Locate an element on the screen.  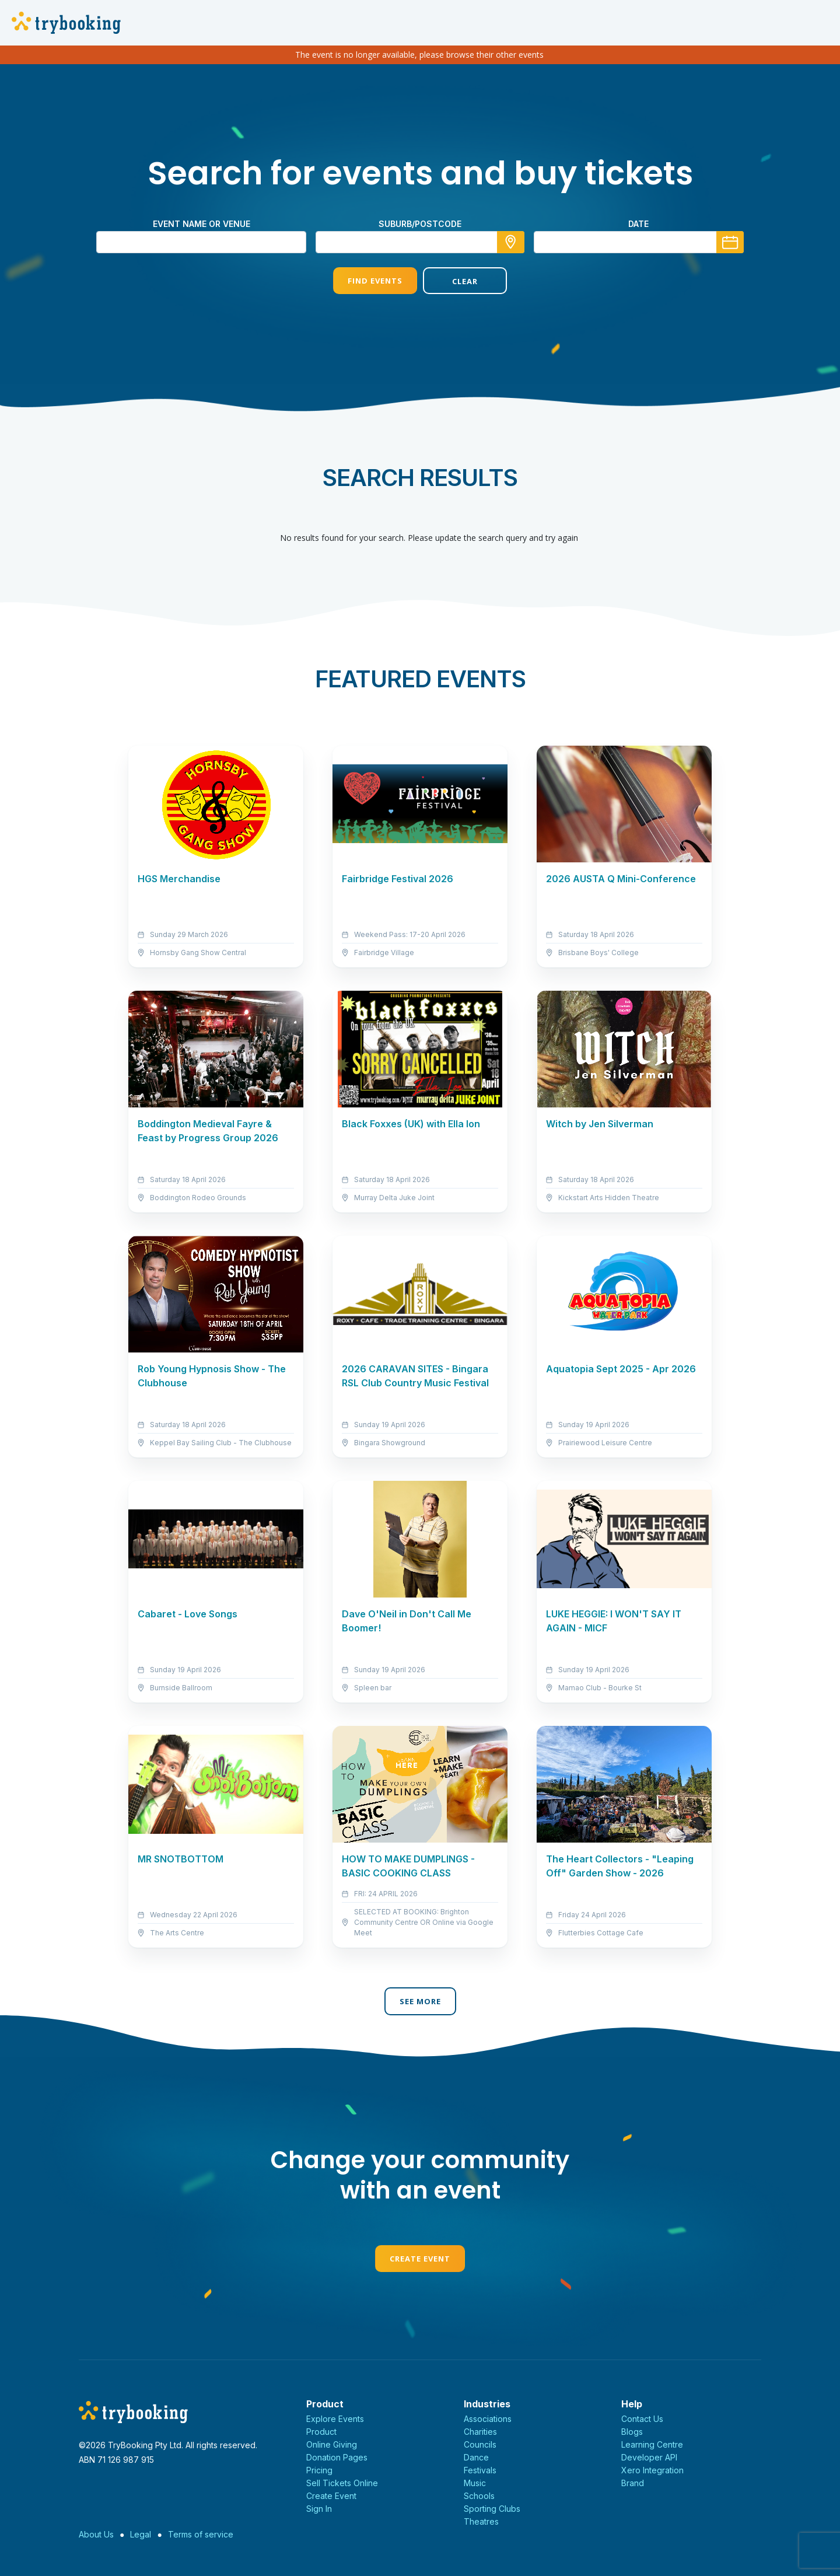
Online Giving is located at coordinates (331, 2444).